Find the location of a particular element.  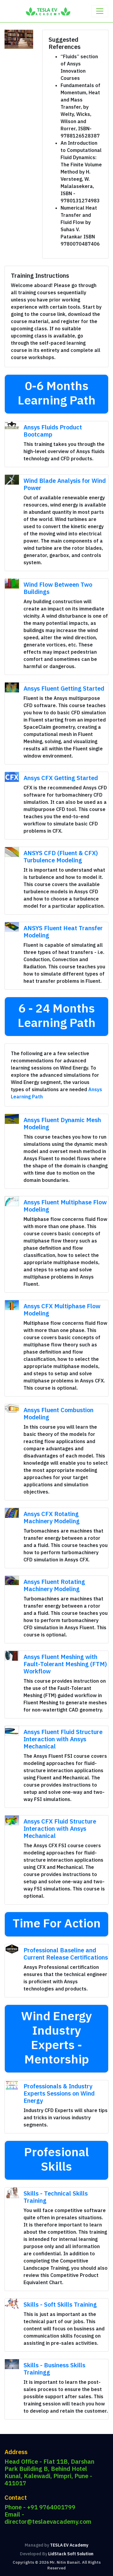

Ansys Fluent Meshing with Fault-Tolerant Meshing (FTM) Workflow is located at coordinates (65, 1664).